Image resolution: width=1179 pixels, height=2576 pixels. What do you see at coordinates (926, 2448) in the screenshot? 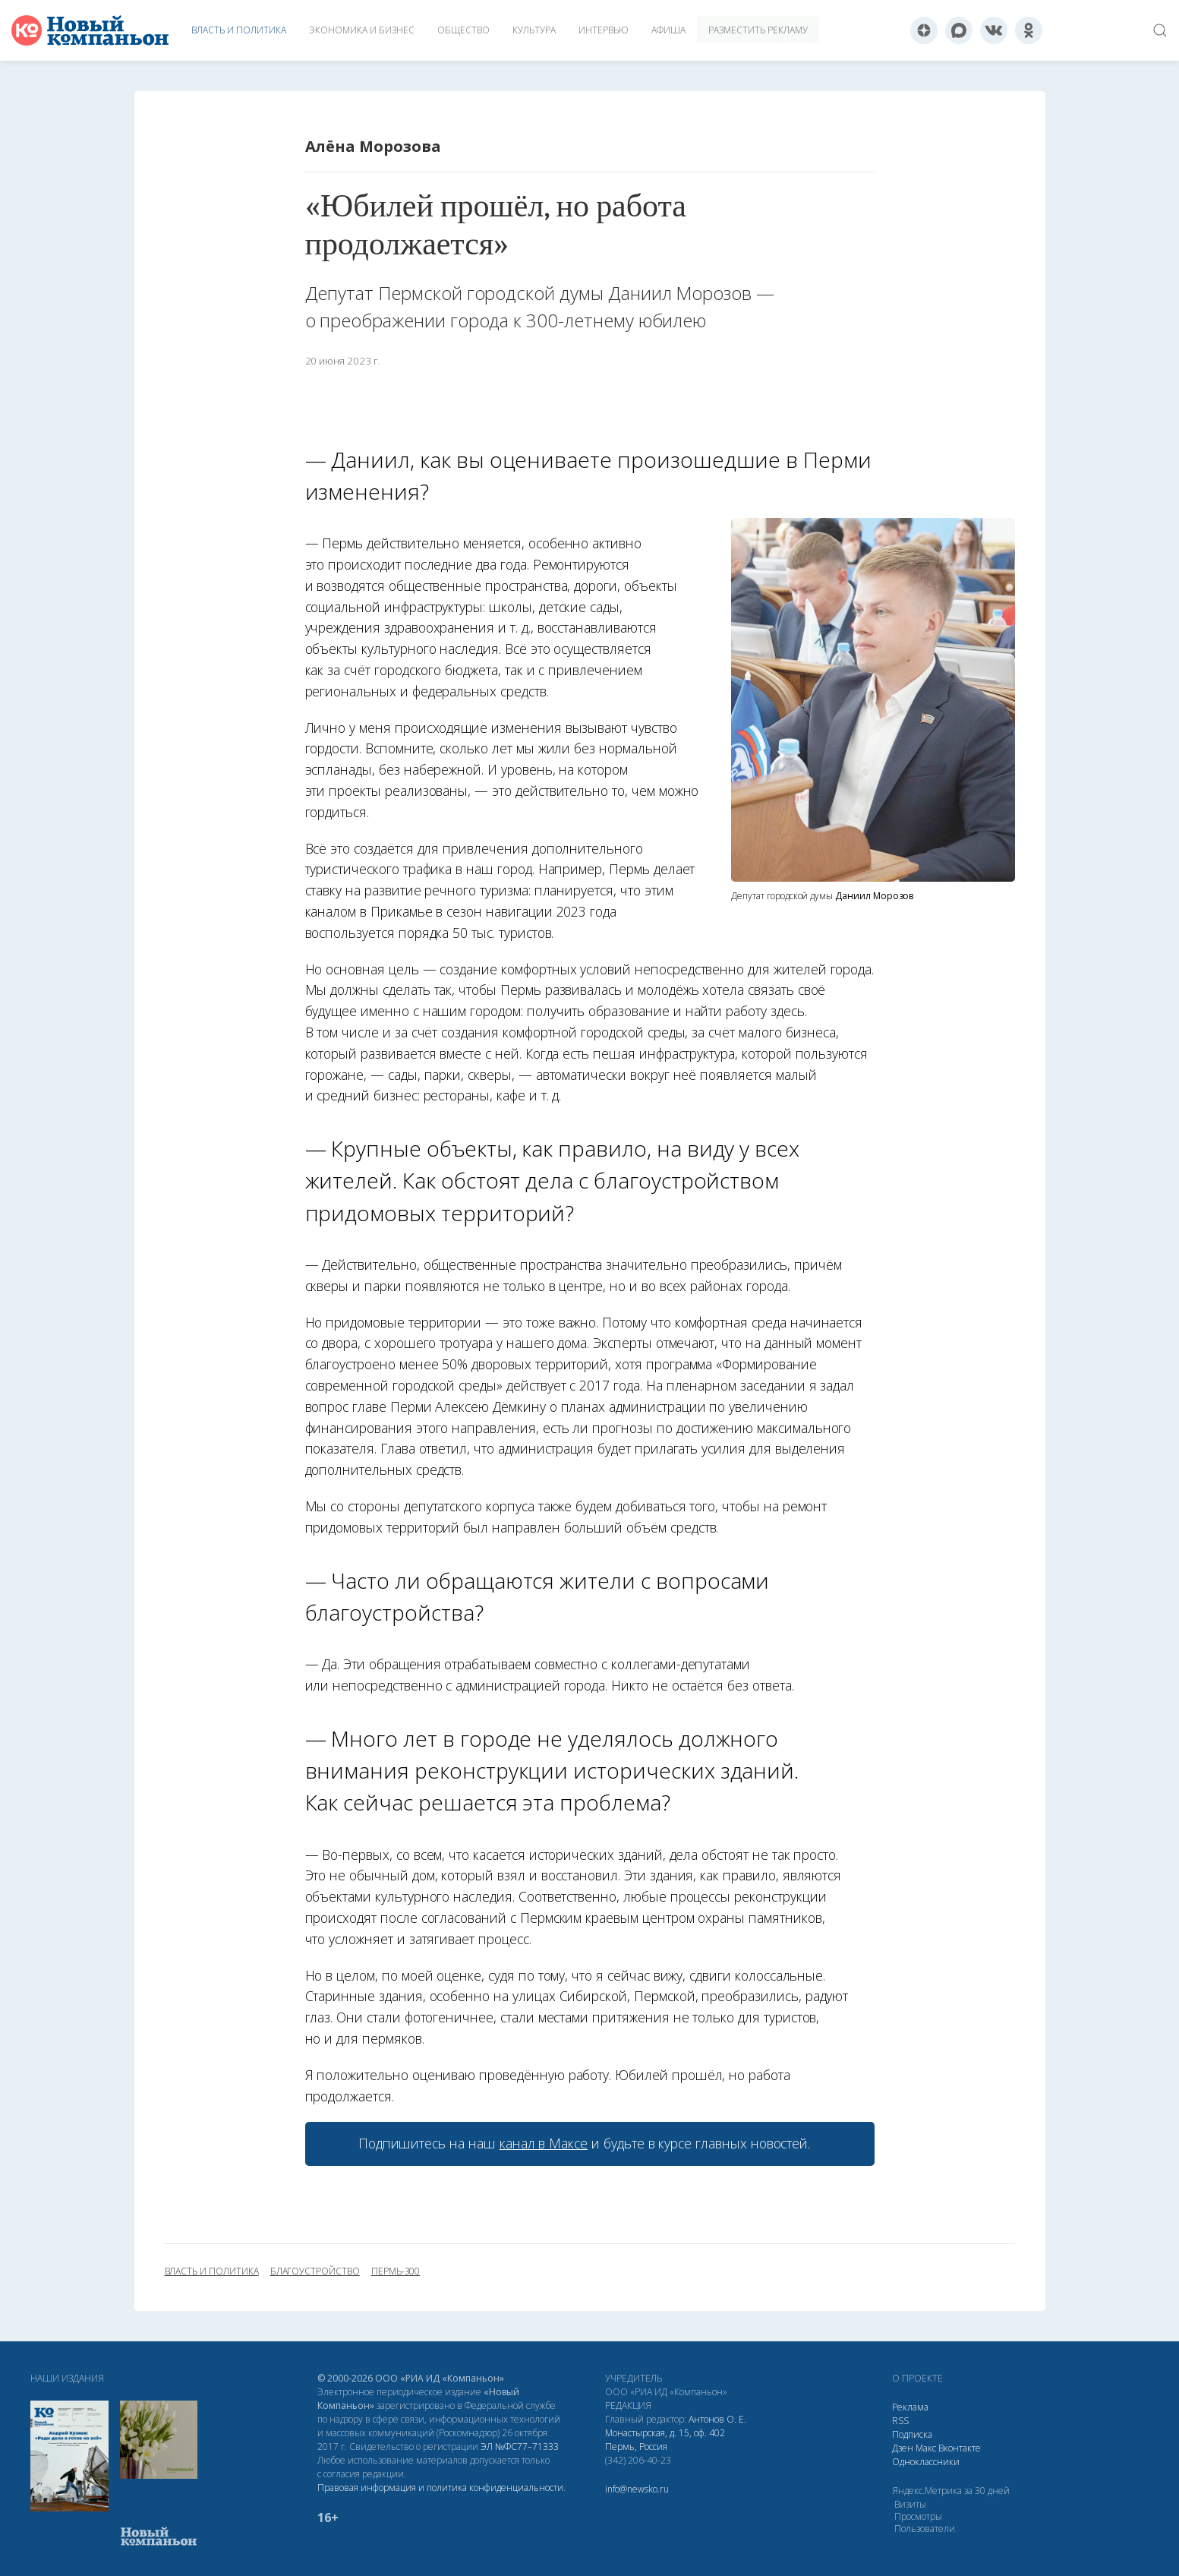
I see `Макс` at bounding box center [926, 2448].